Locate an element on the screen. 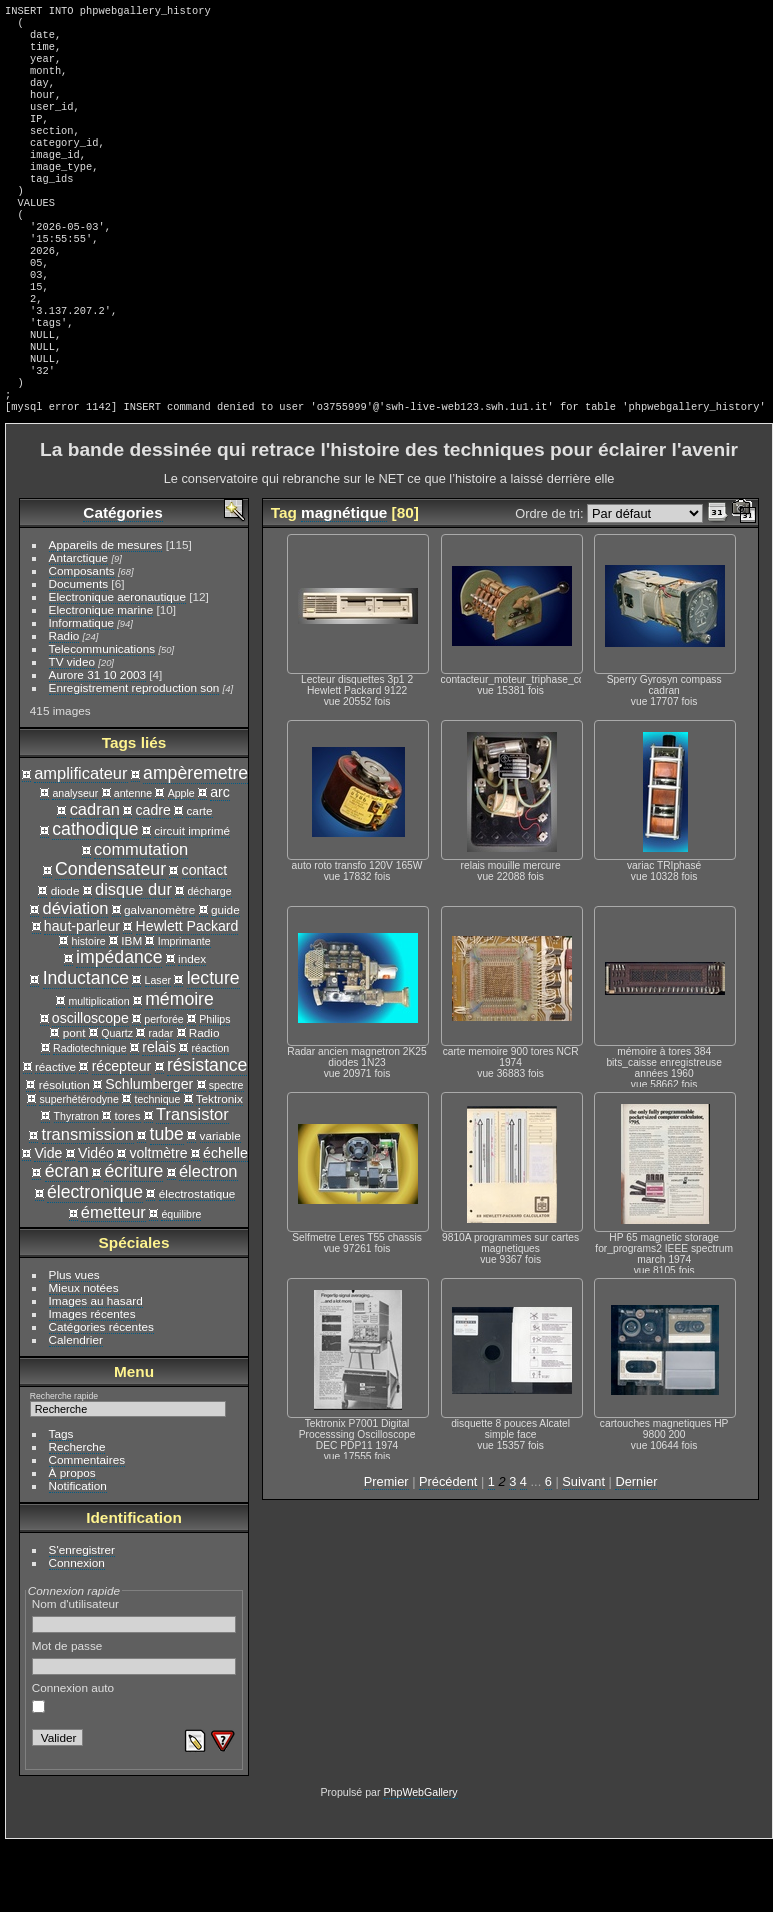 The width and height of the screenshot is (773, 1912). réactive is located at coordinates (55, 1134).